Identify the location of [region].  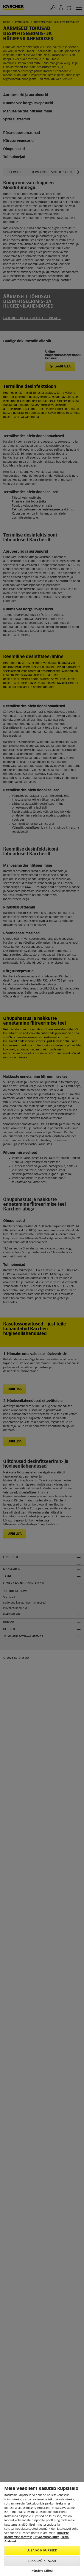
(42, 2529).